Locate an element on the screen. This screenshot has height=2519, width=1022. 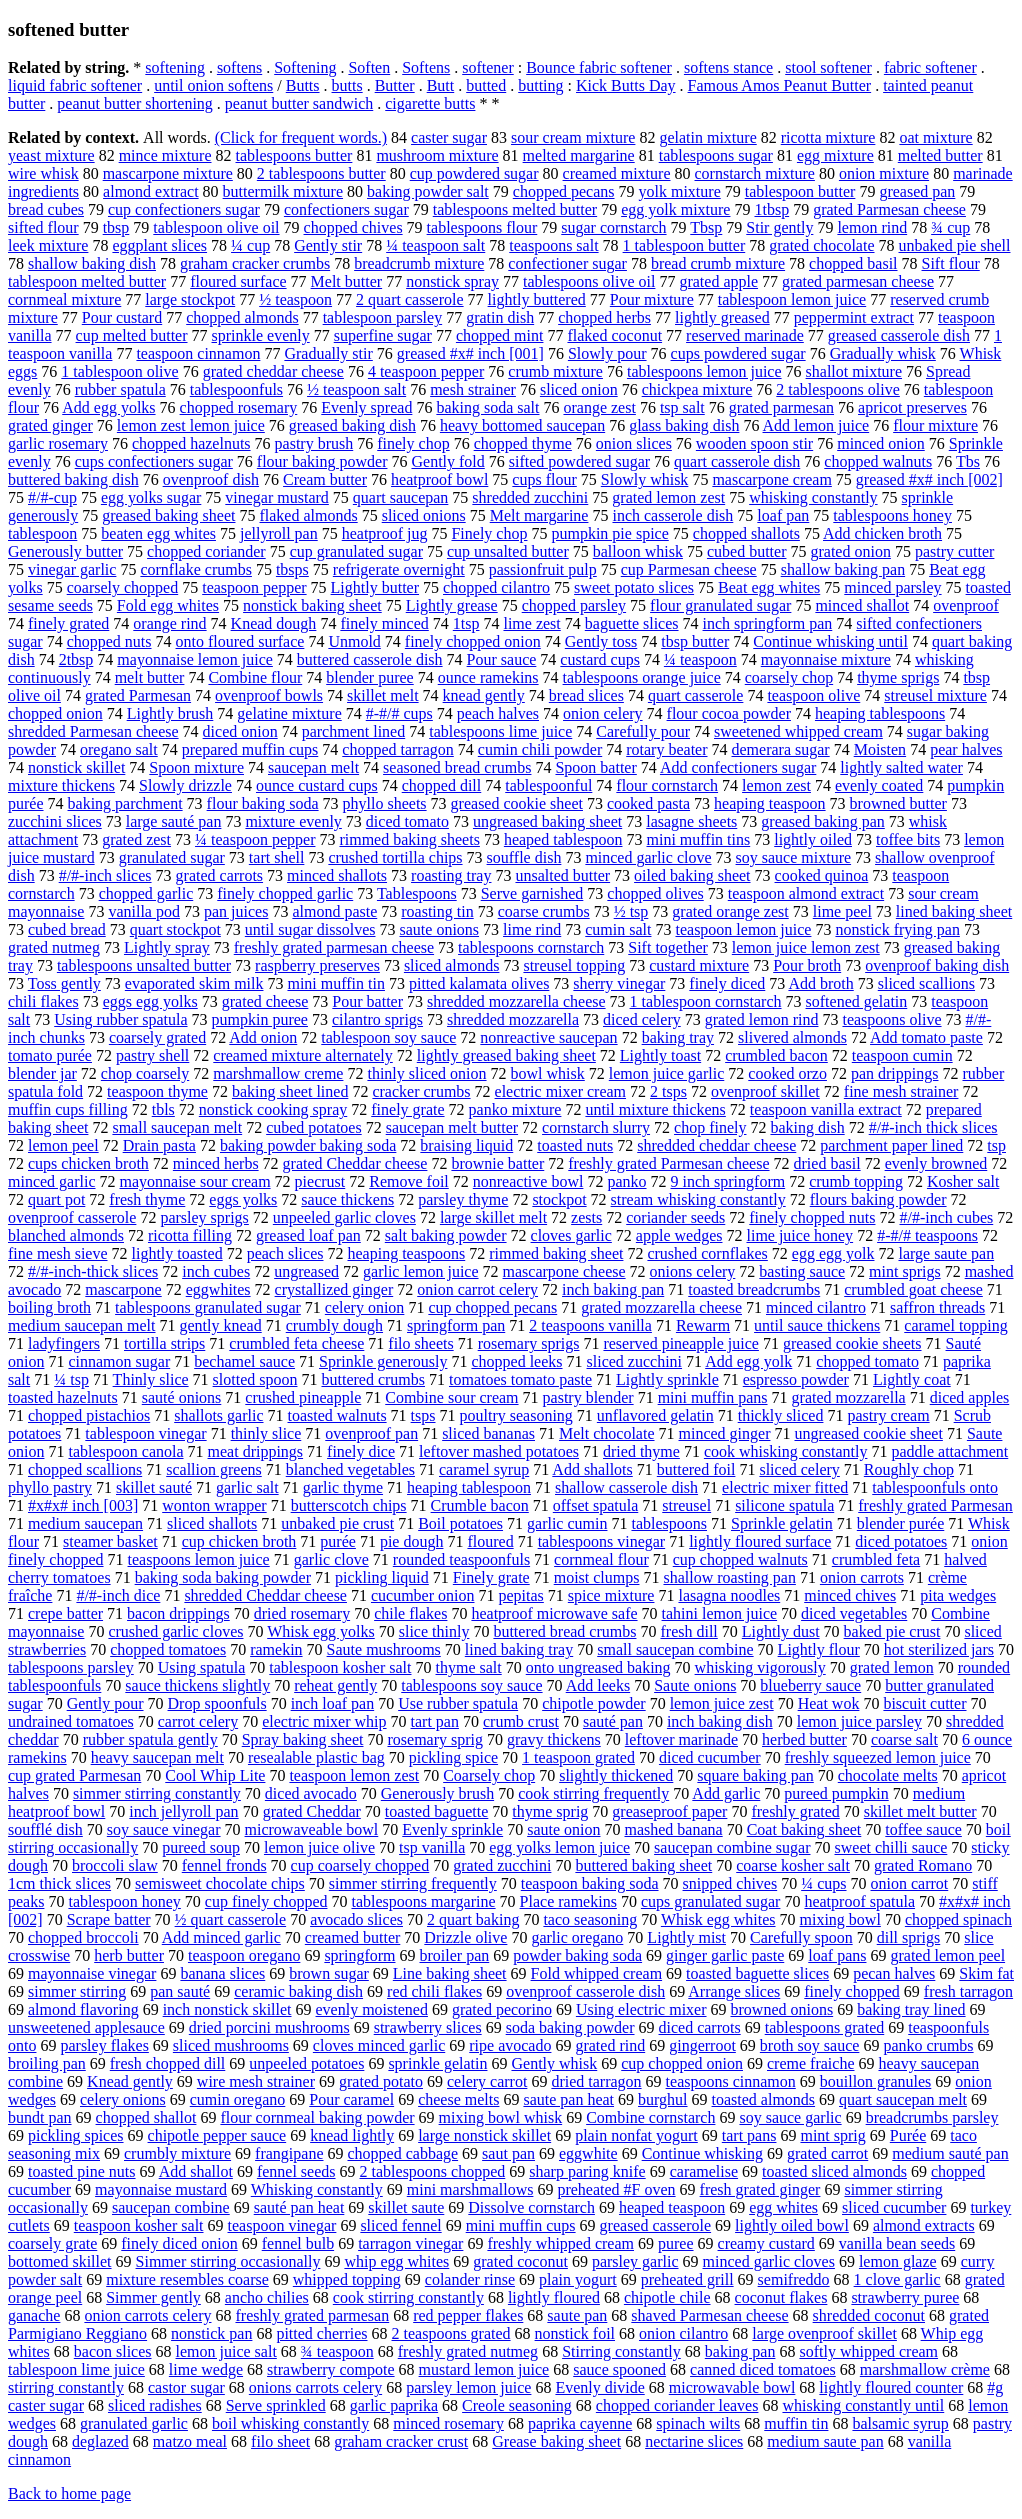
diced avocado is located at coordinates (311, 1793).